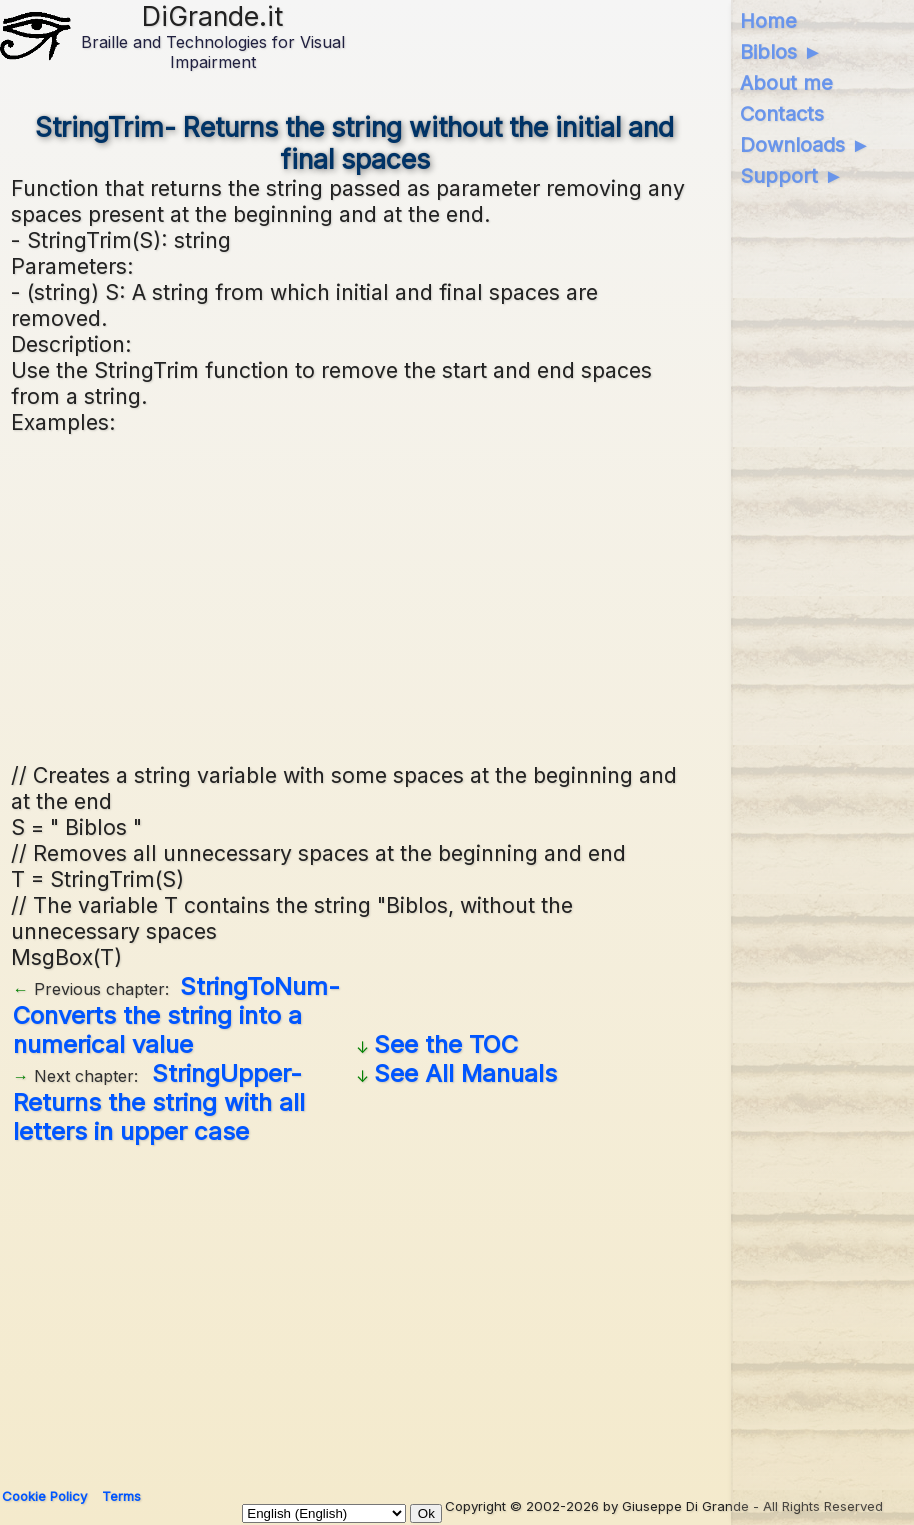 This screenshot has height=1525, width=914. What do you see at coordinates (781, 52) in the screenshot?
I see `Biblos ►` at bounding box center [781, 52].